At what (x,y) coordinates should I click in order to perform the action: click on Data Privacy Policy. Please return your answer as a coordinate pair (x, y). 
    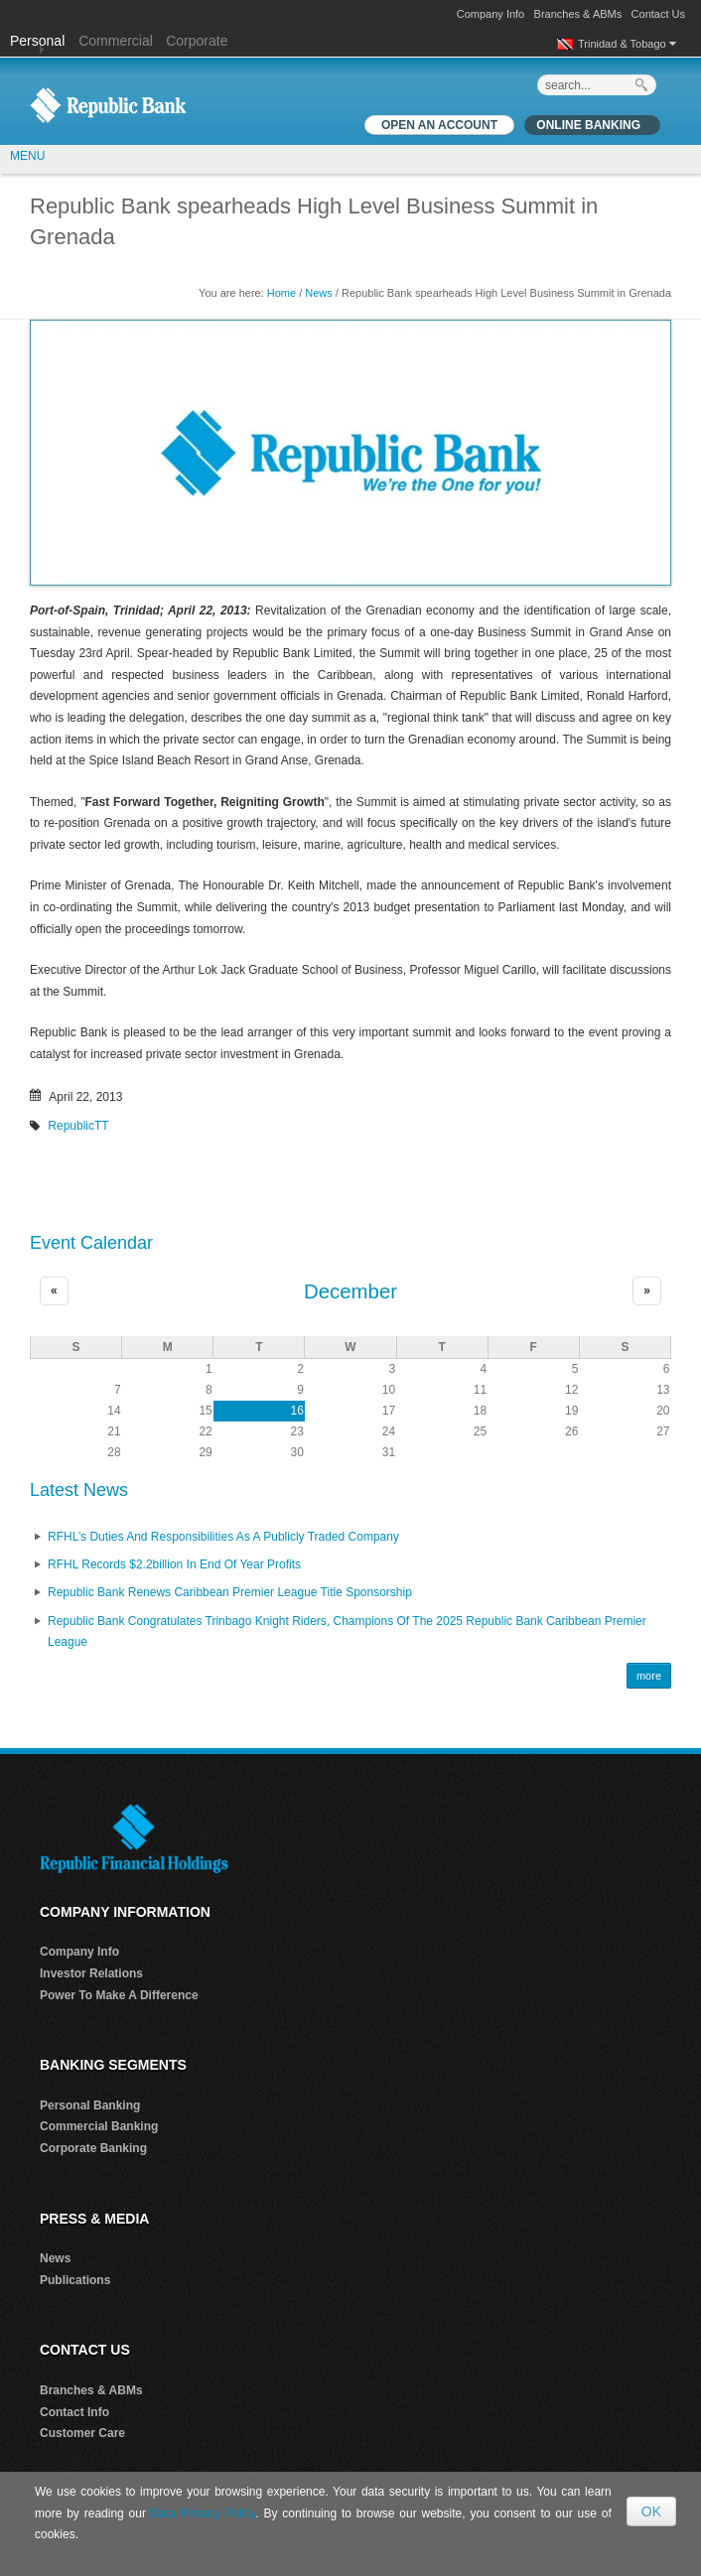
    Looking at the image, I should click on (203, 2513).